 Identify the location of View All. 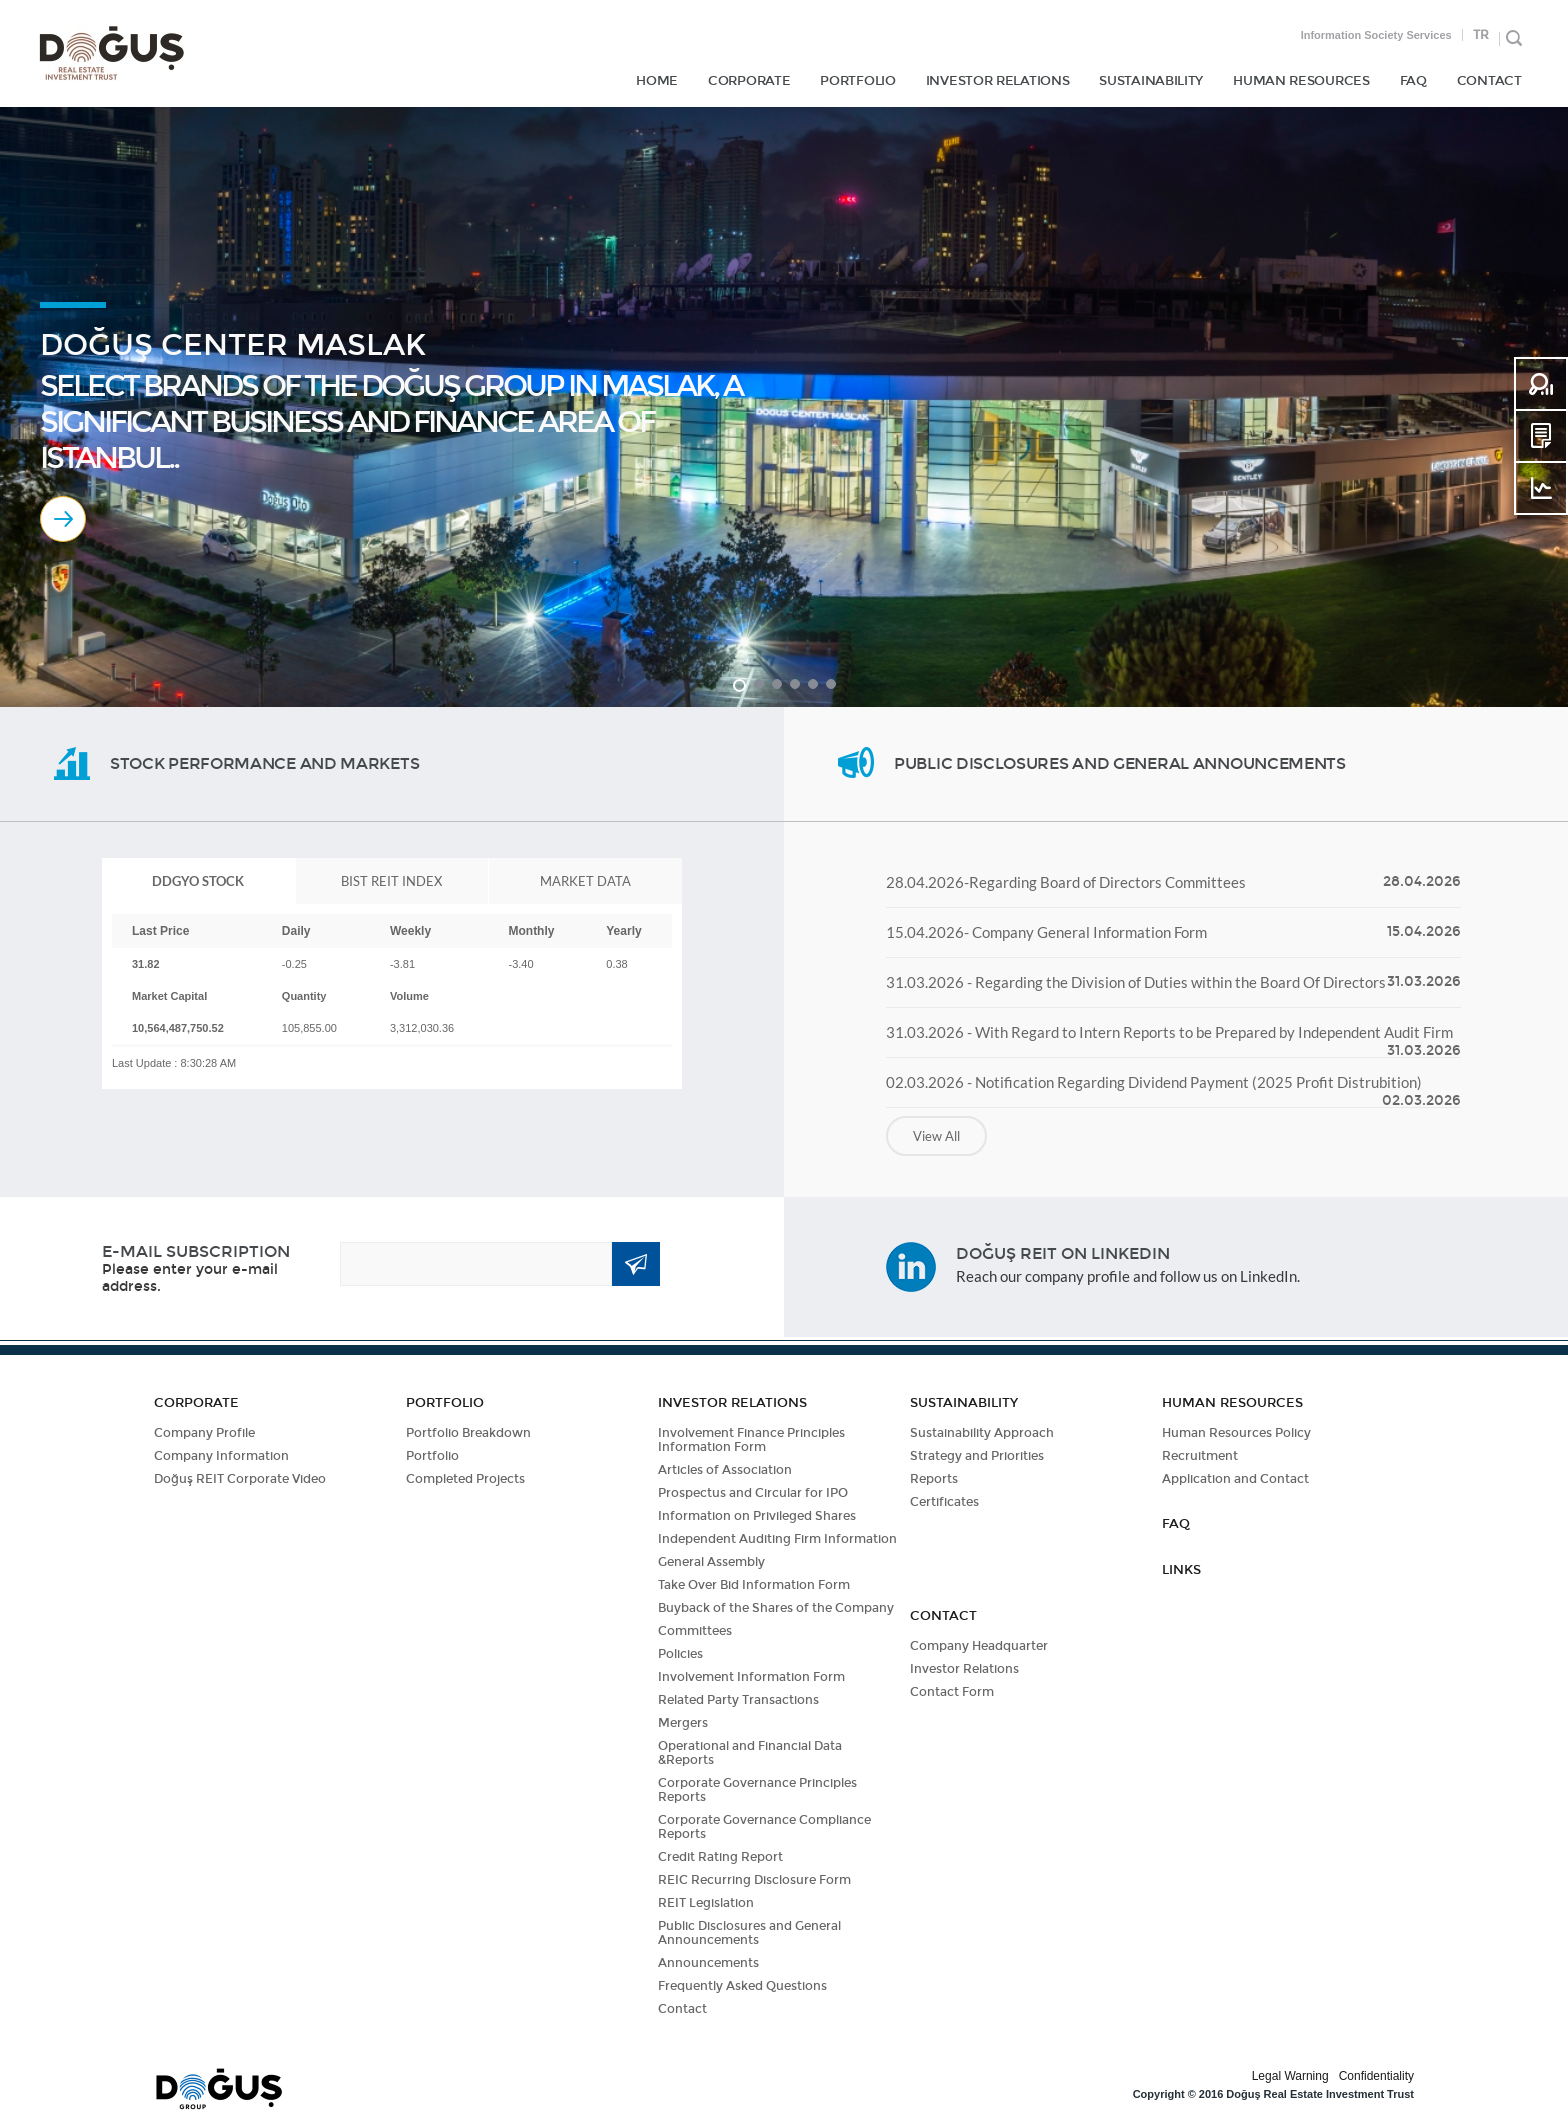
(936, 1136).